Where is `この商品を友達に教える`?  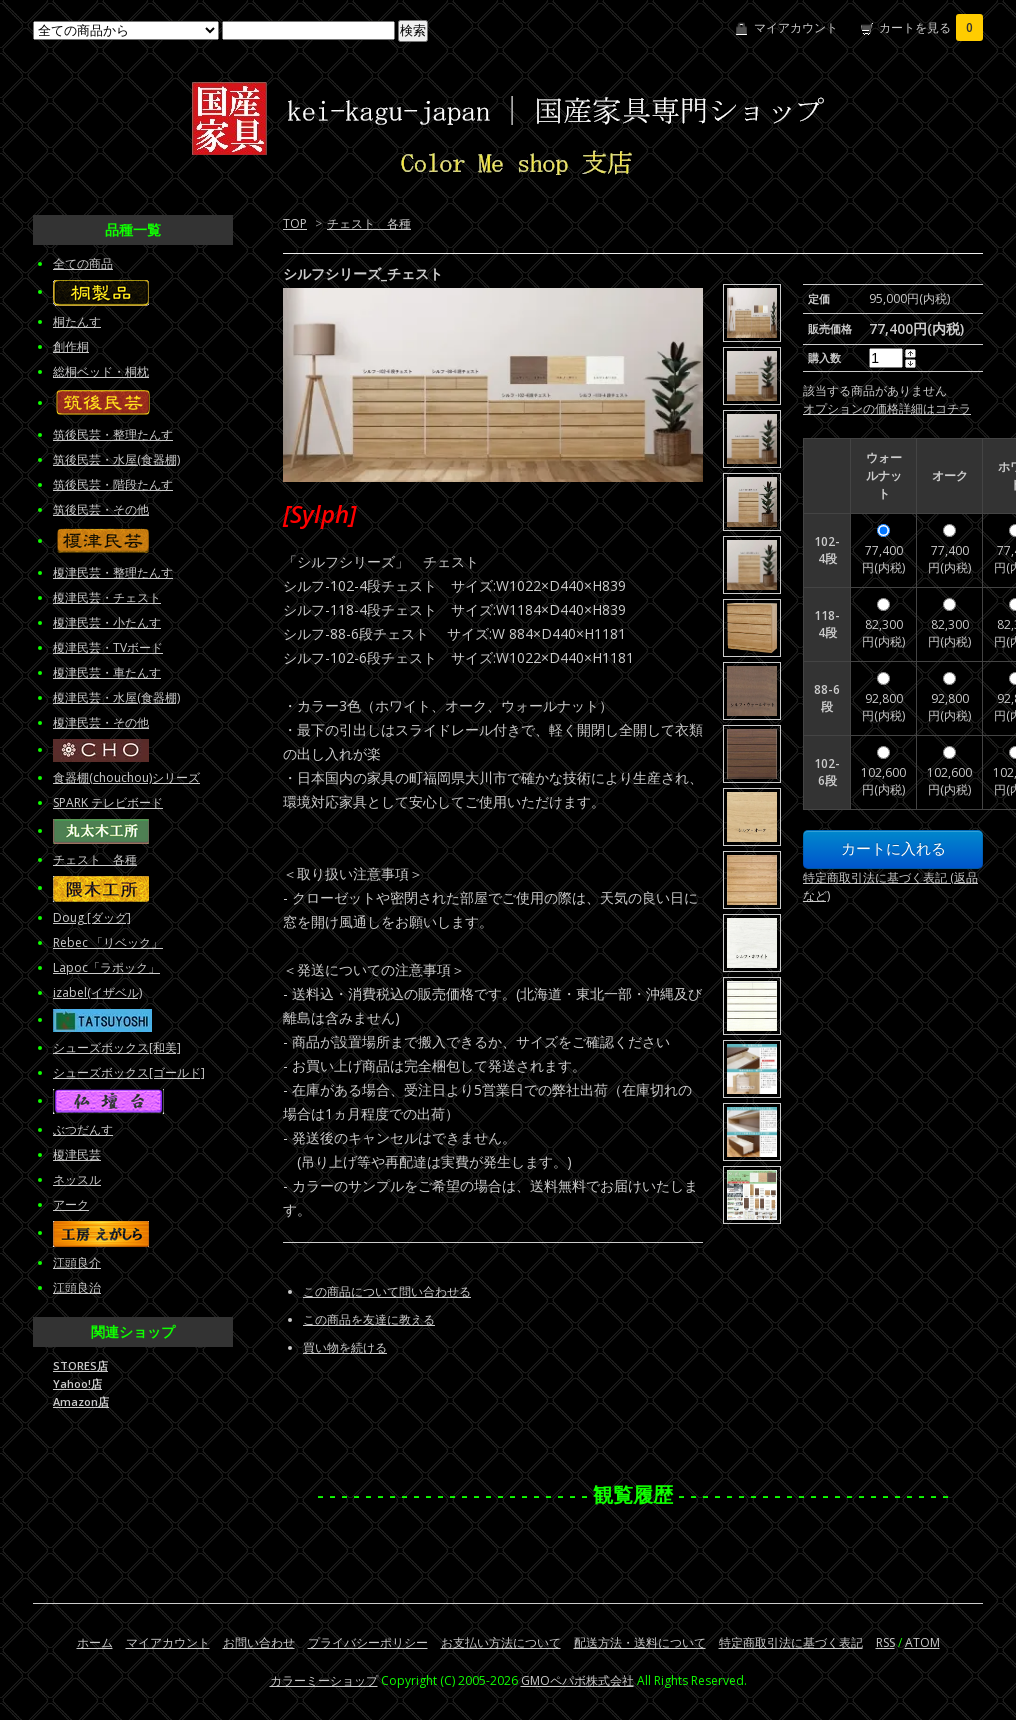
この商品を友達に教える is located at coordinates (369, 1319).